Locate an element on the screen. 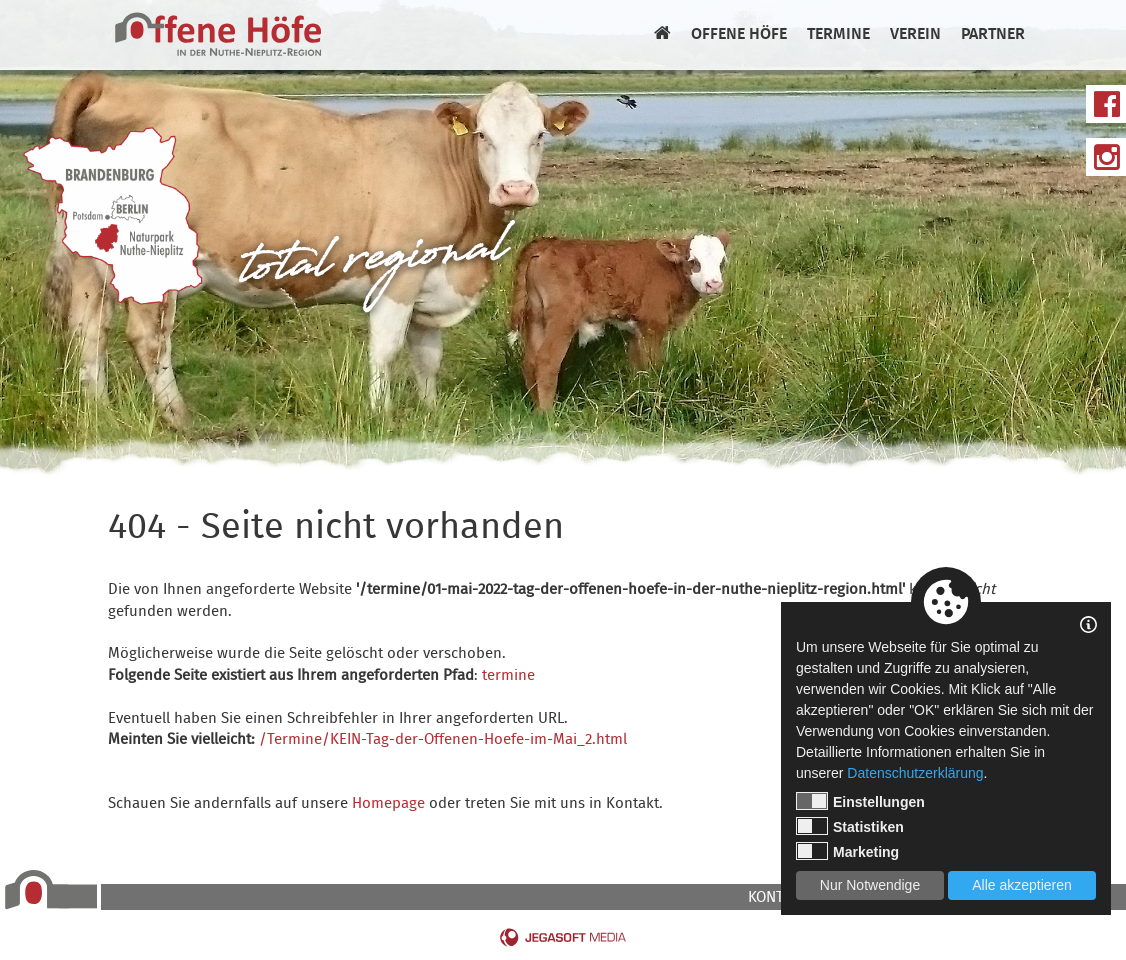 This screenshot has width=1126, height=960. Partner is located at coordinates (993, 35).